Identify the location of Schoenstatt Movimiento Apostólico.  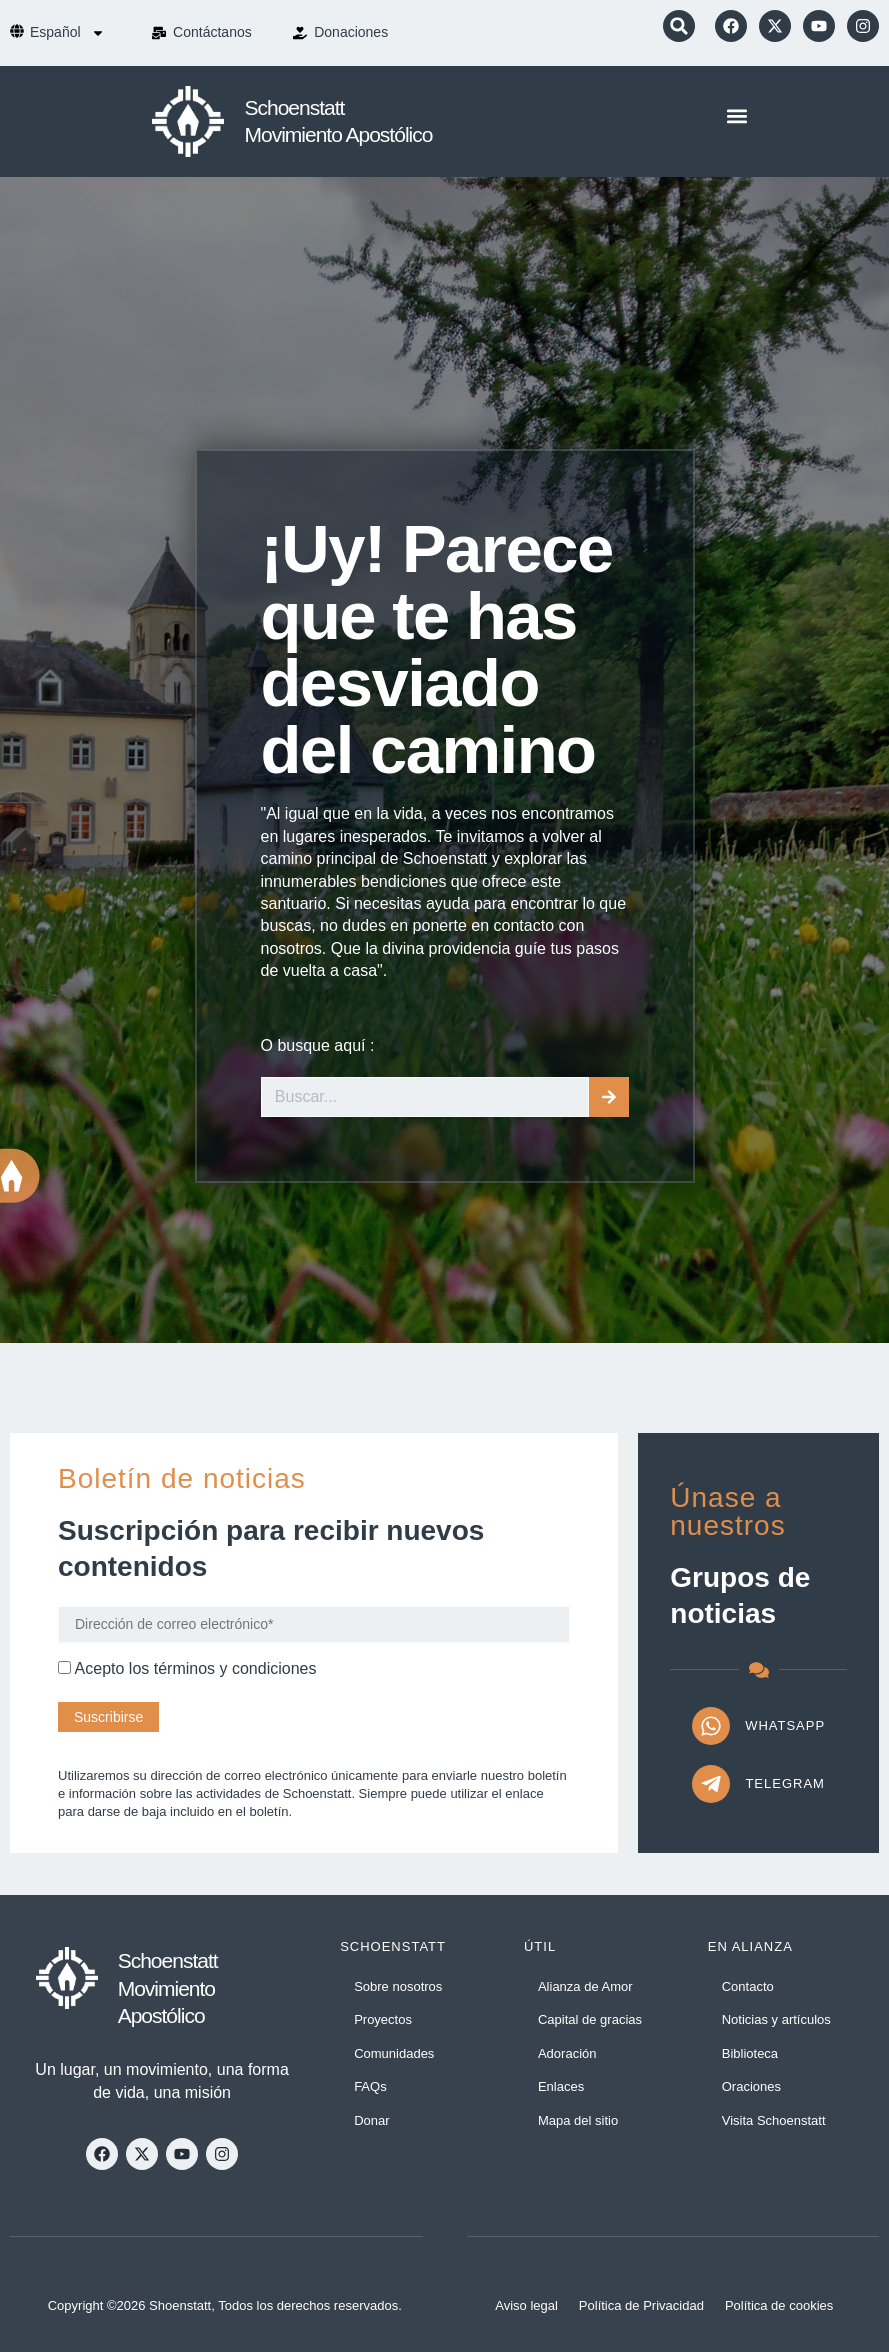
(168, 1988).